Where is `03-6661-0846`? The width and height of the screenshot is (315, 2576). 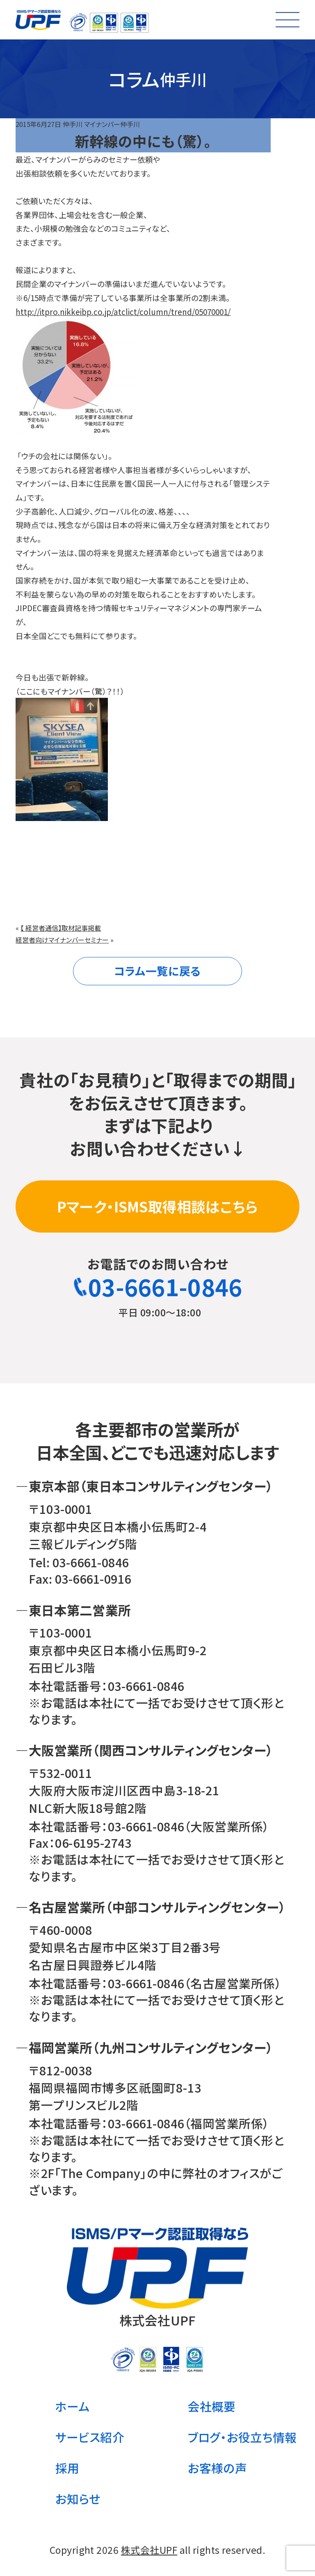 03-6661-0846 is located at coordinates (158, 1286).